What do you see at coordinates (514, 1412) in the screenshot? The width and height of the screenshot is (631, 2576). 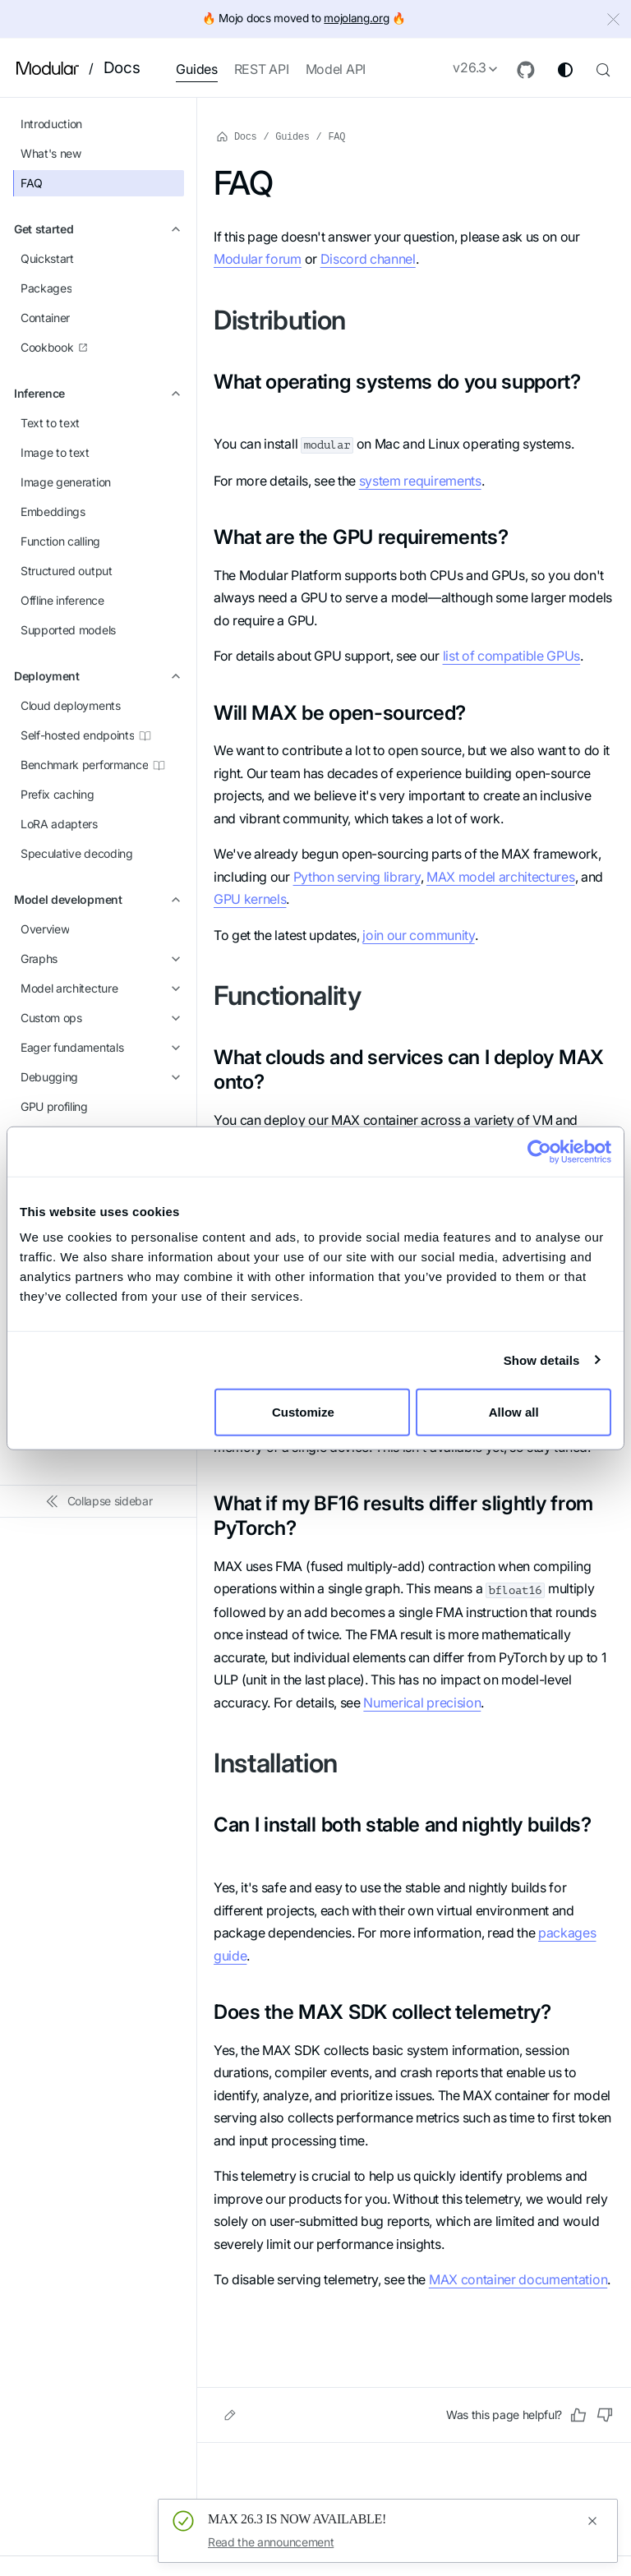 I see `Allow all` at bounding box center [514, 1412].